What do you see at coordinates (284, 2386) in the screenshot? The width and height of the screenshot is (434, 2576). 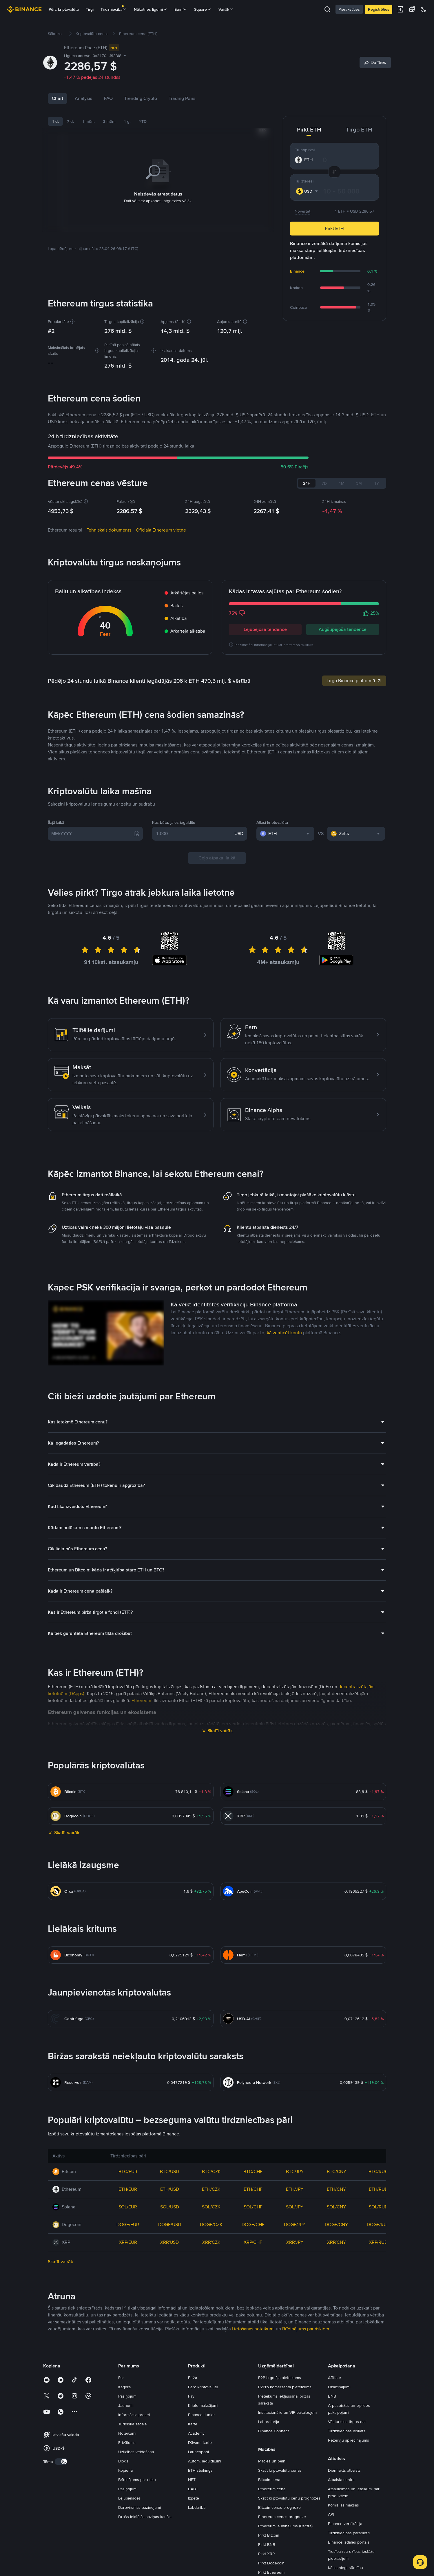 I see `P2Pro komersanta pieteikums` at bounding box center [284, 2386].